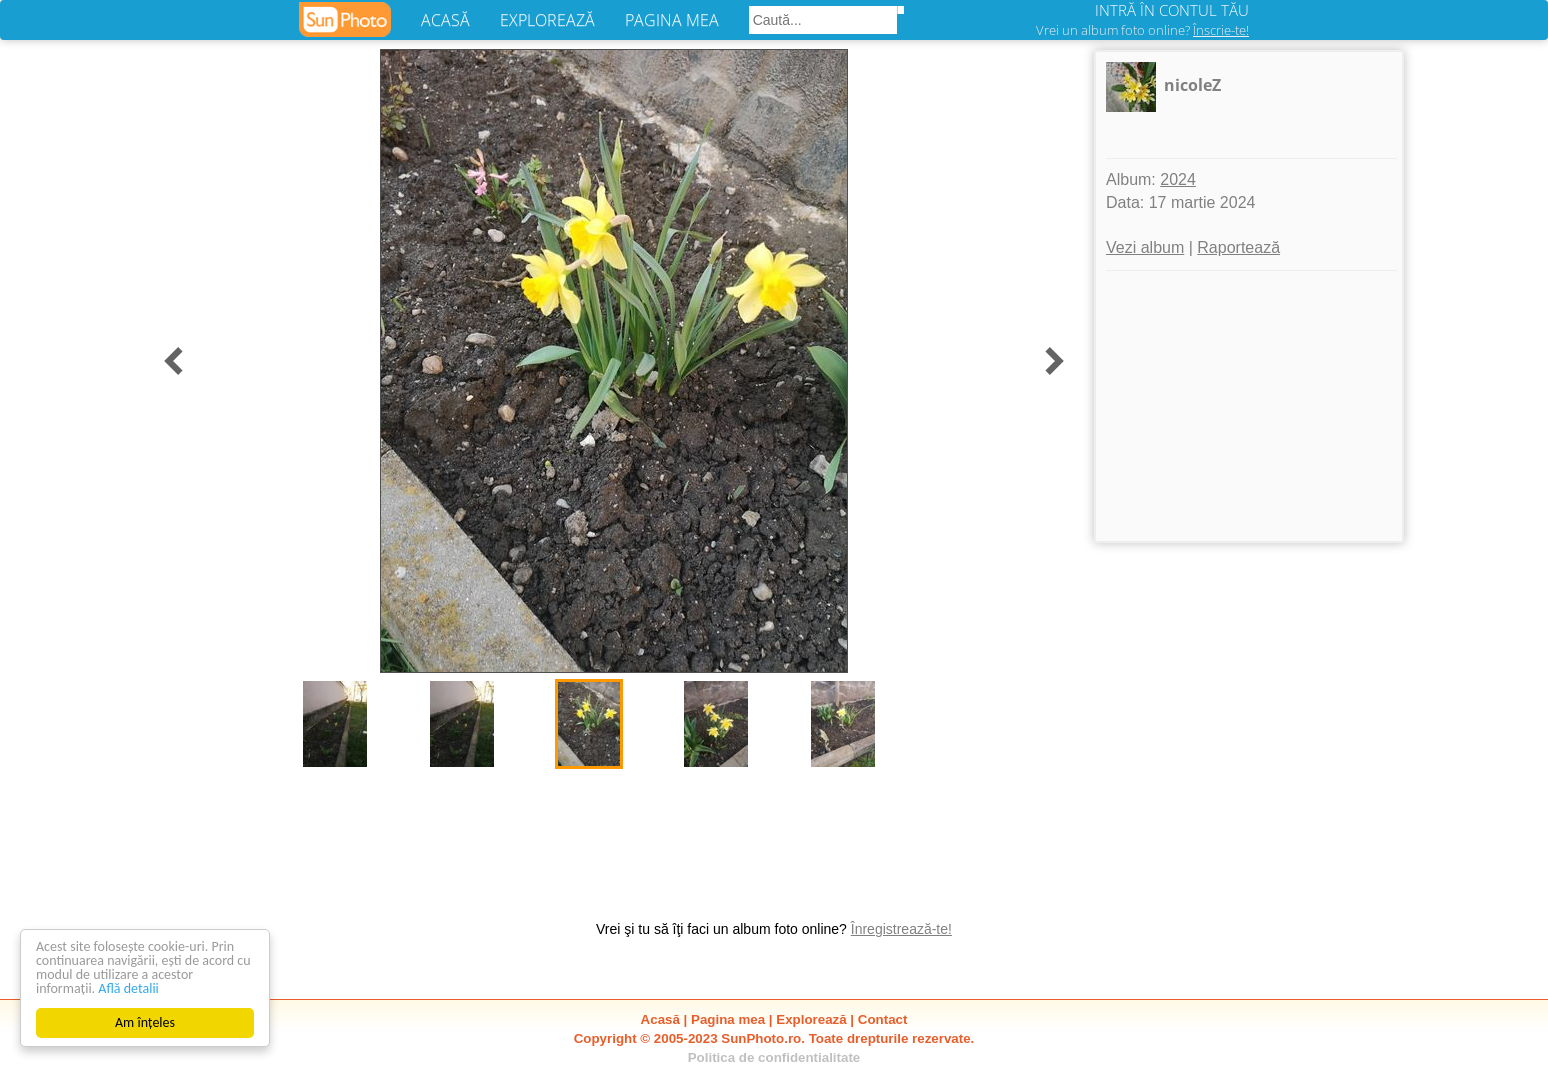 The width and height of the screenshot is (1548, 1067). What do you see at coordinates (728, 1019) in the screenshot?
I see `Pagina mea` at bounding box center [728, 1019].